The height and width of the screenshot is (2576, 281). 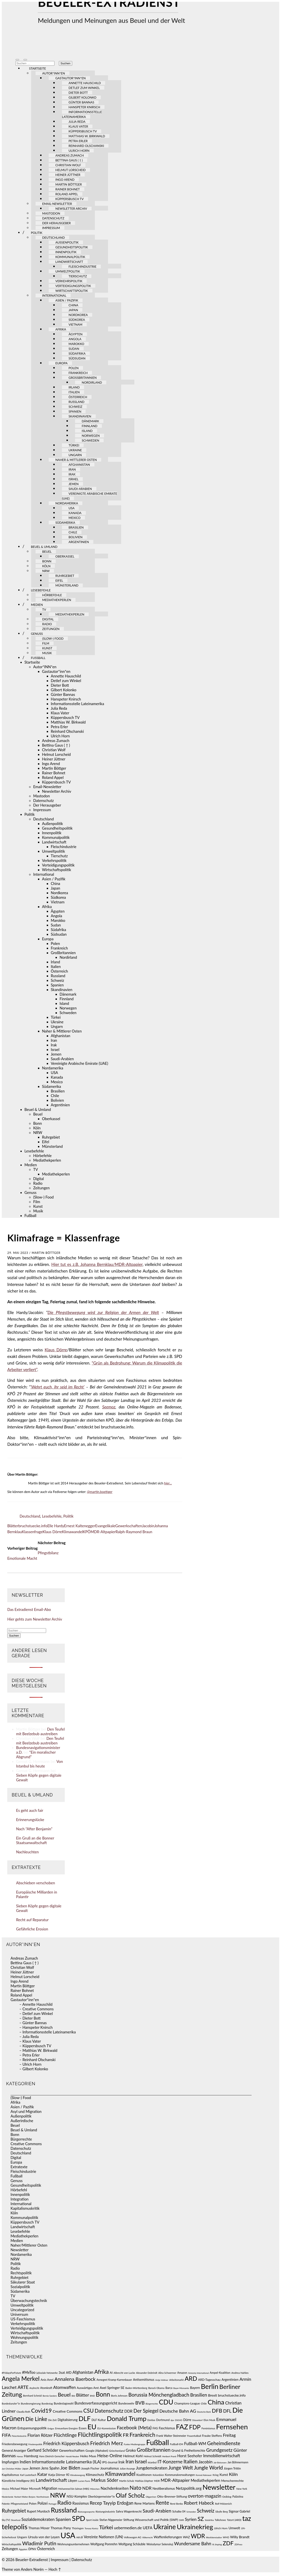 What do you see at coordinates (126, 2403) in the screenshot?
I see `Bundeswehr [Bundeswehr (91 Einträge)]` at bounding box center [126, 2403].